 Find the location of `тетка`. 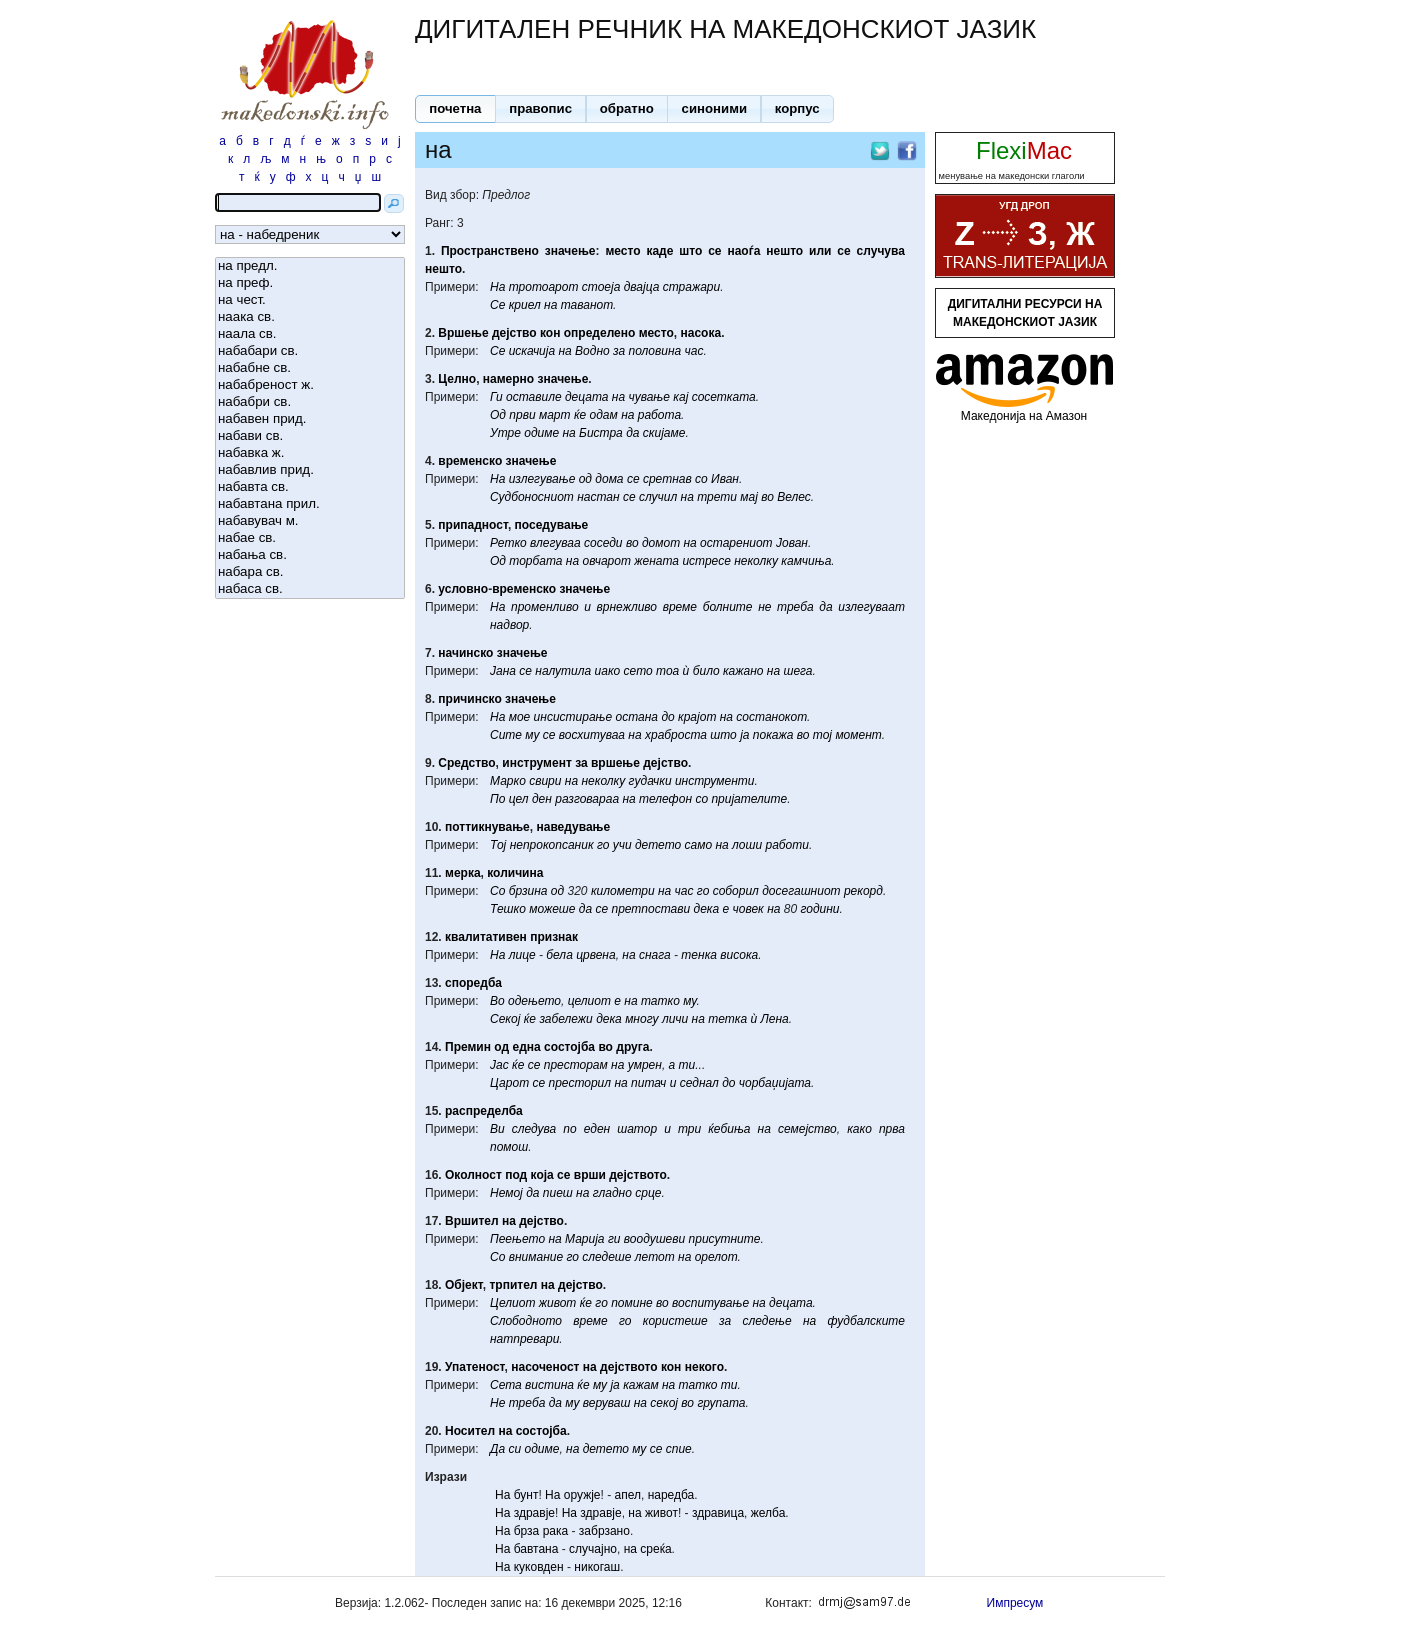

тетка is located at coordinates (727, 1019).